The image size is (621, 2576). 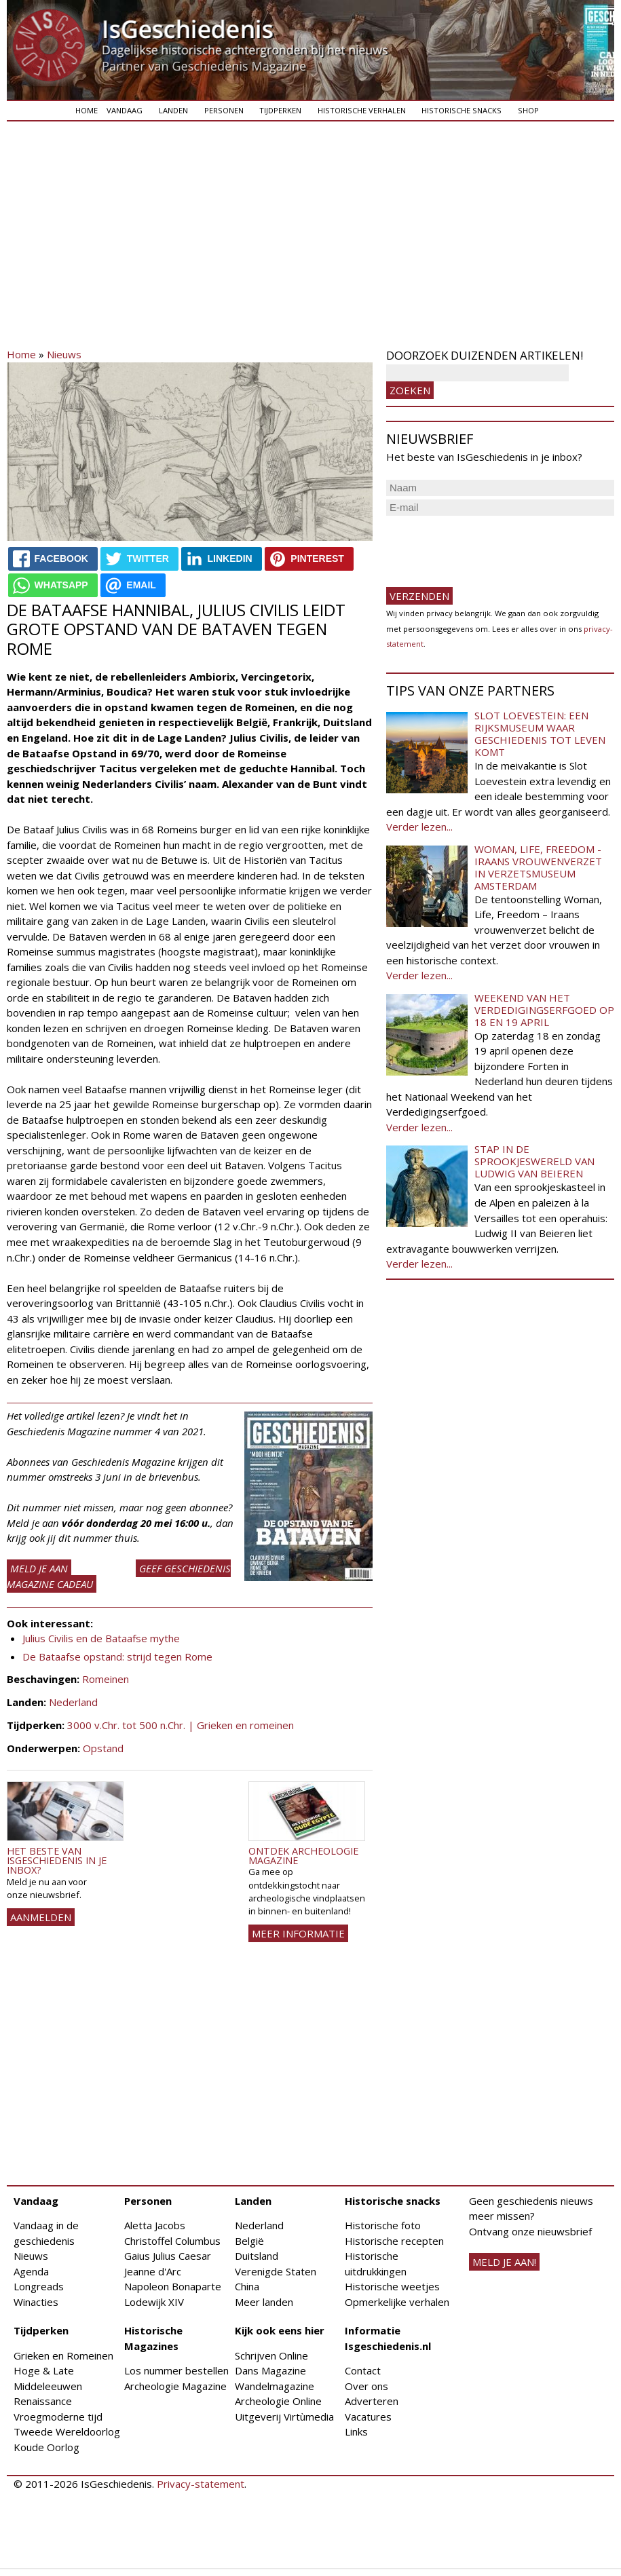 I want to click on Ontdek Archeologie Magazine, so click(x=303, y=1855).